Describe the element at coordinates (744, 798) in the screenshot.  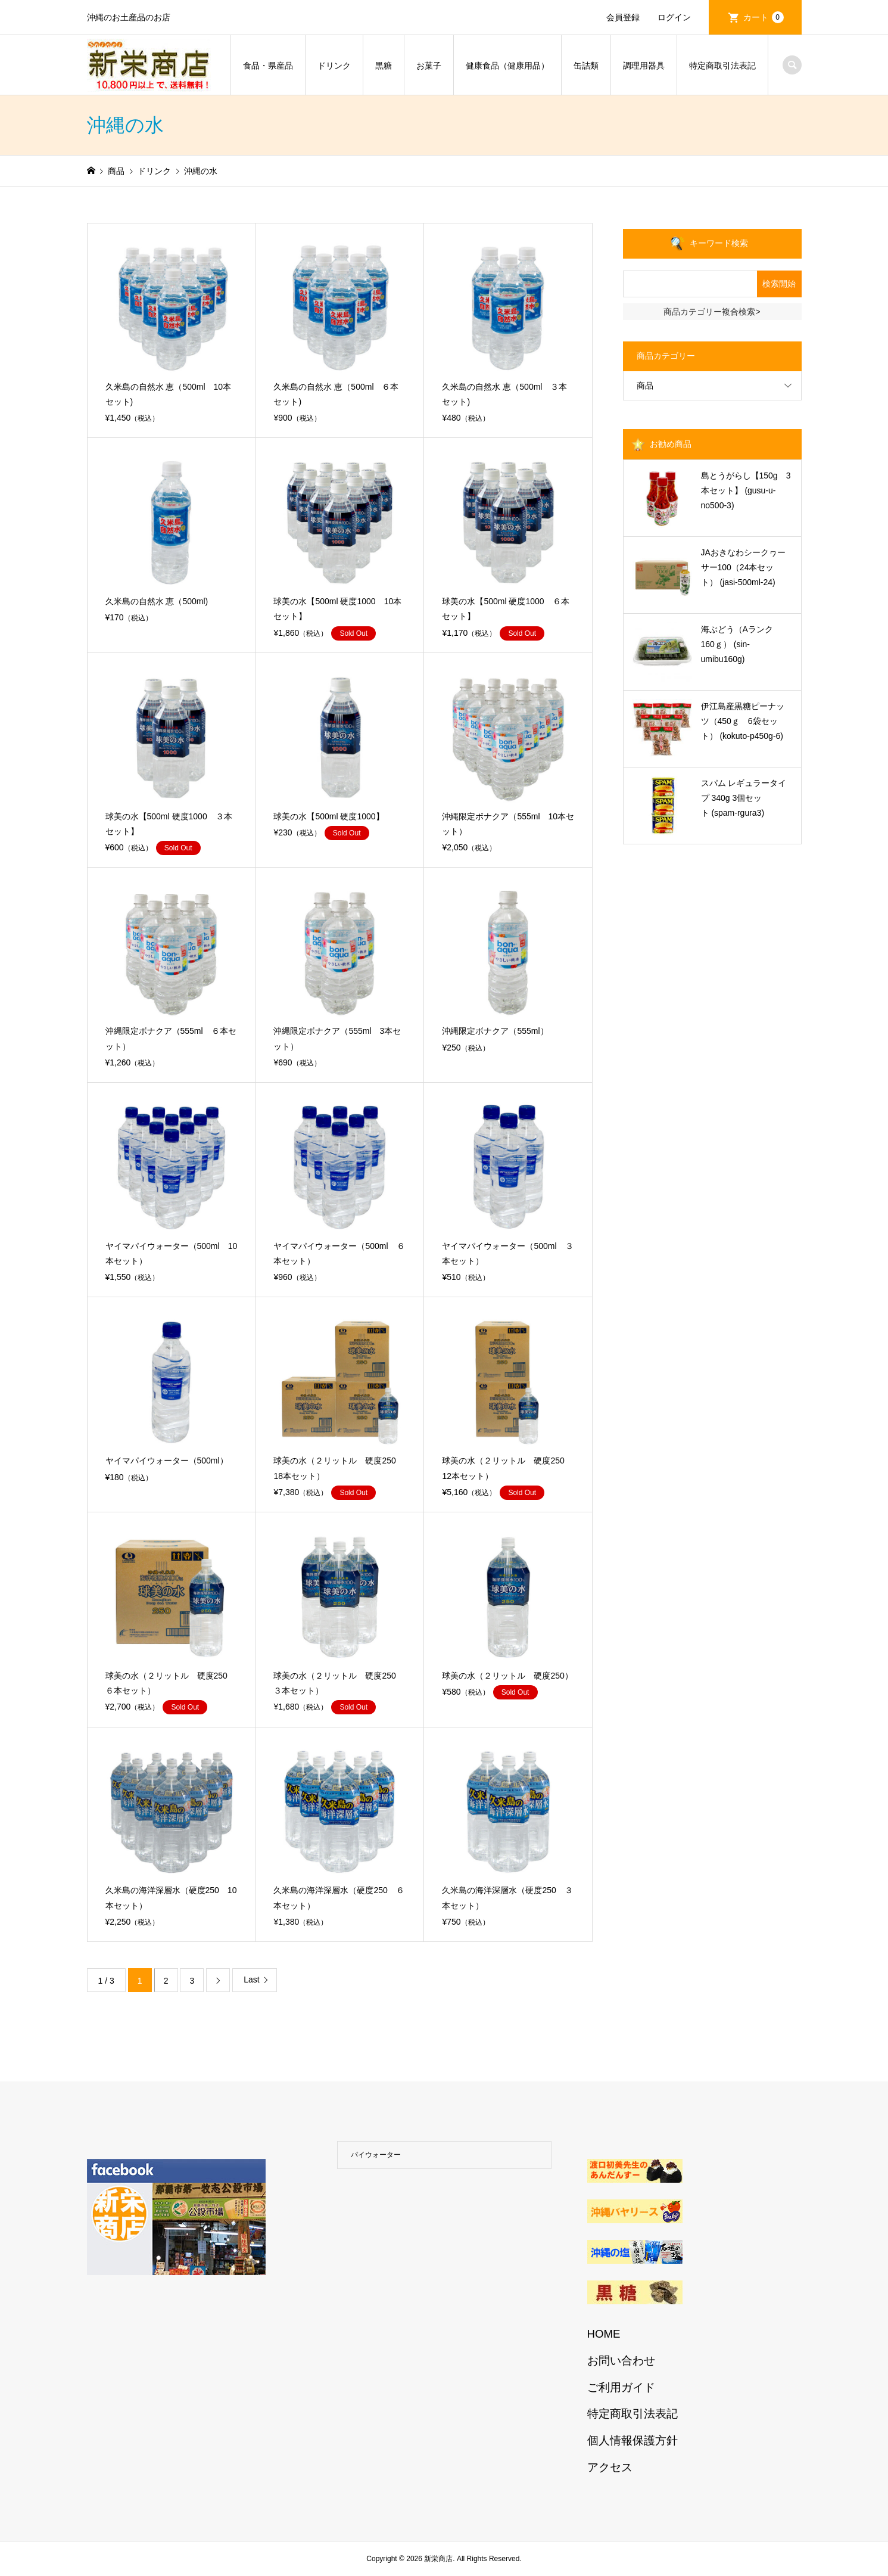
I see `スパム レギュラータイプ 340g 3個セット (spam-rgura3)` at that location.